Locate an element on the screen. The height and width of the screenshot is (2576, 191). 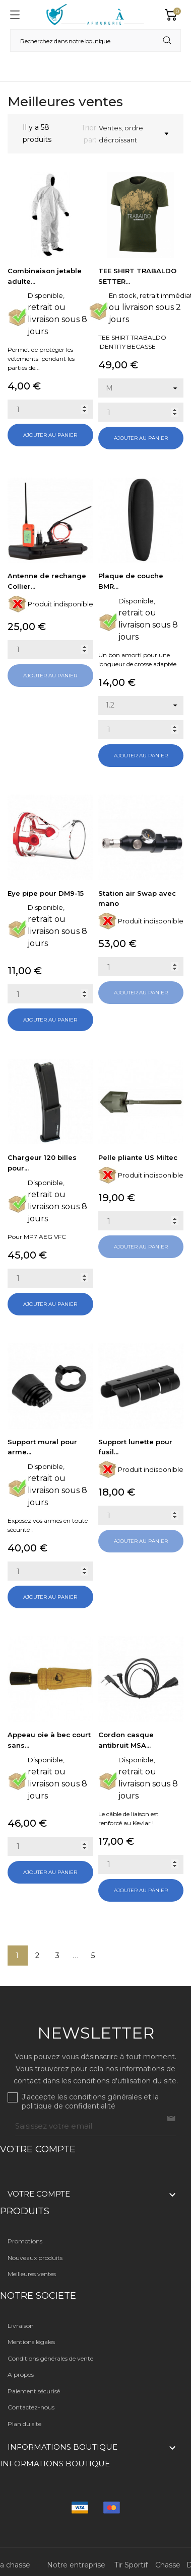
[Rechercher] is located at coordinates (95, 40).